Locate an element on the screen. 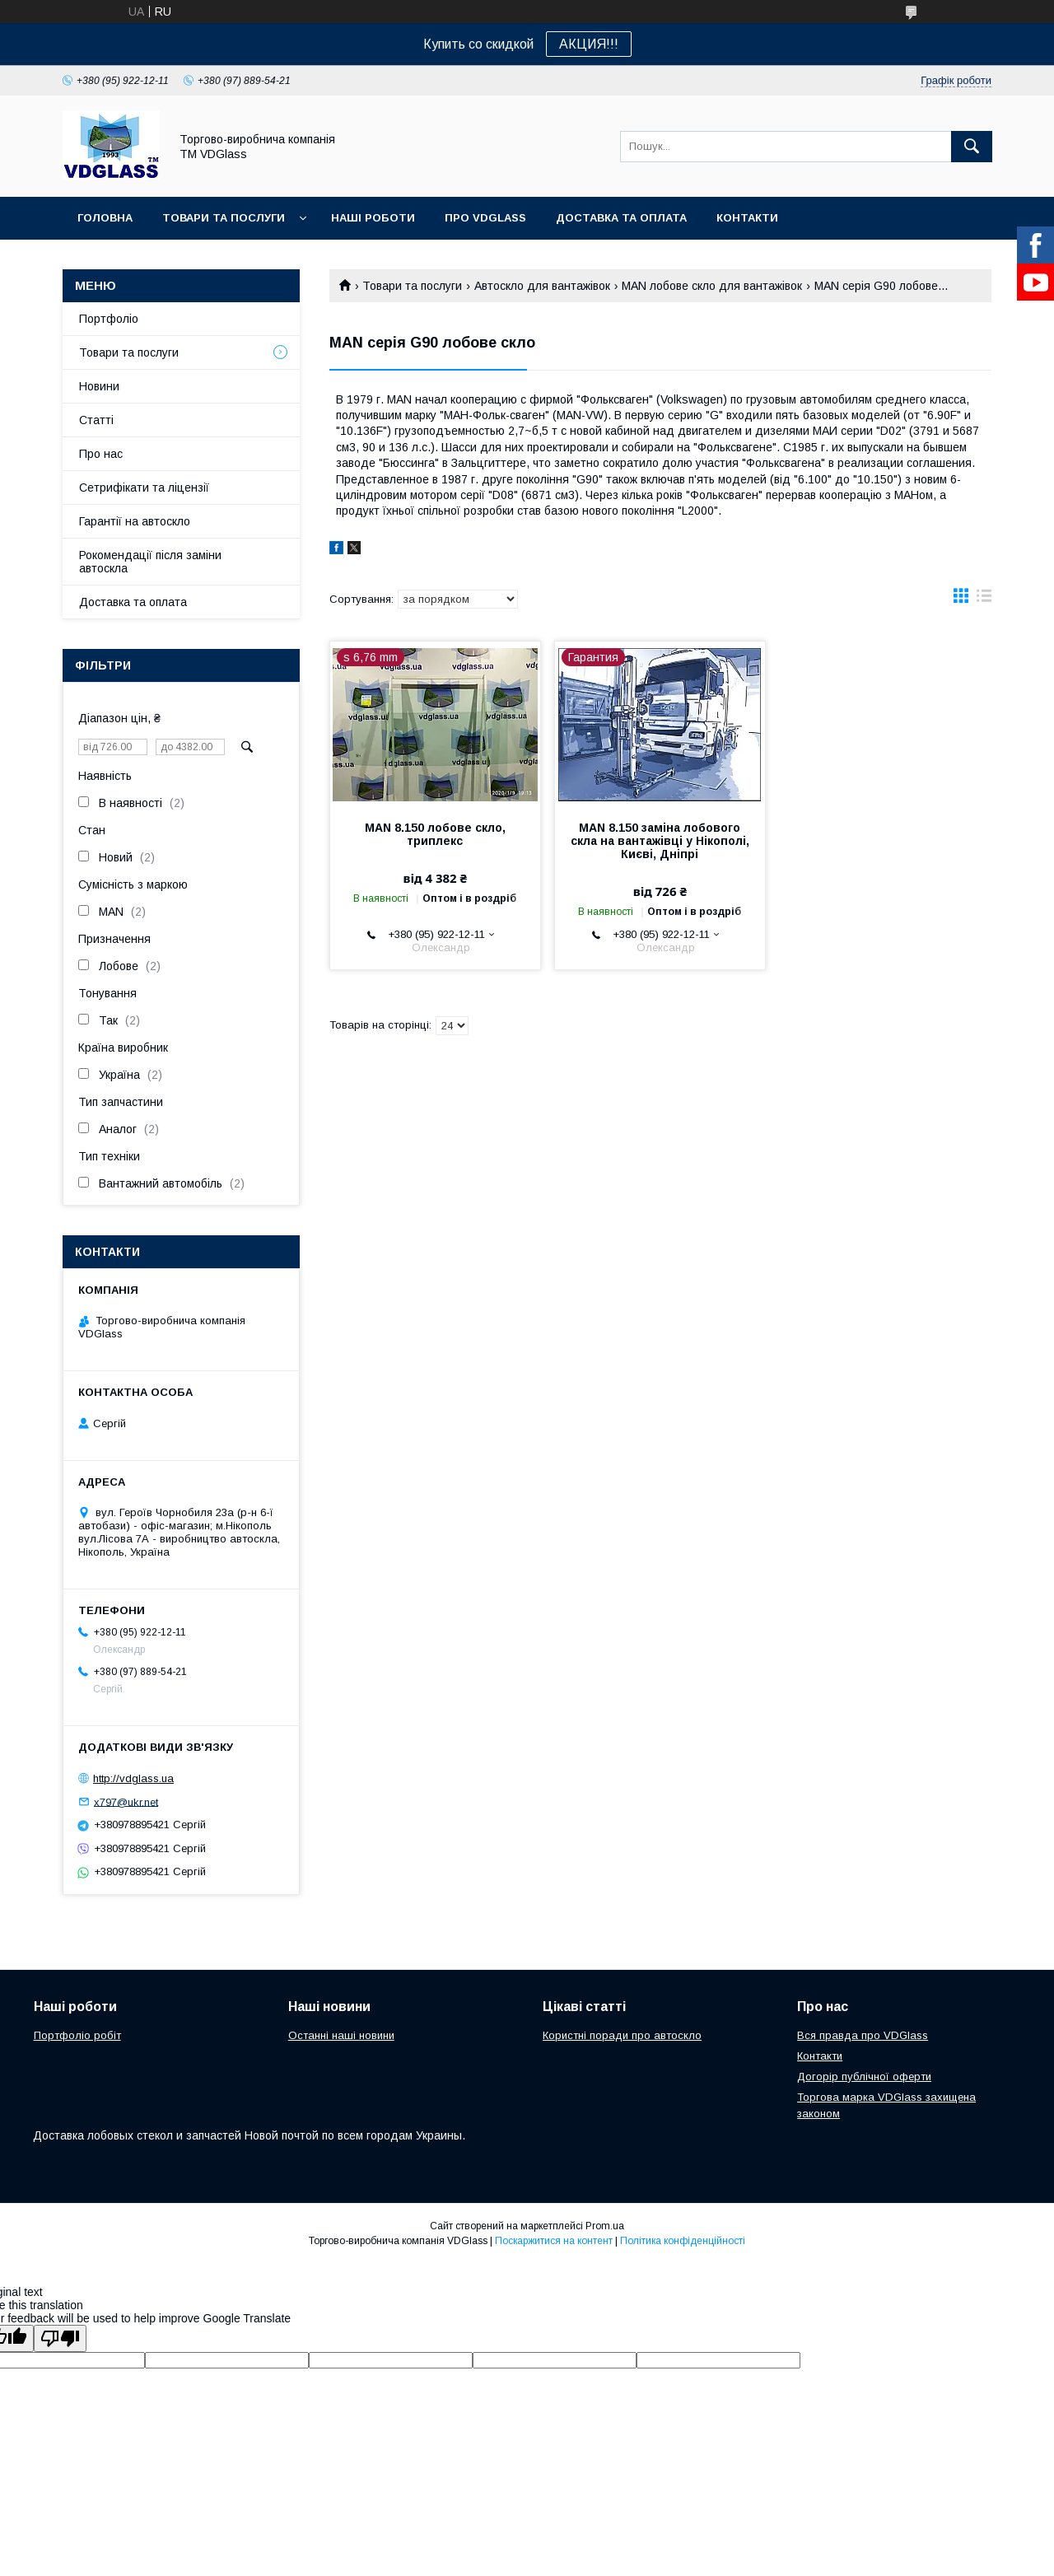 The image size is (1054, 2576). в виде списка is located at coordinates (984, 599).